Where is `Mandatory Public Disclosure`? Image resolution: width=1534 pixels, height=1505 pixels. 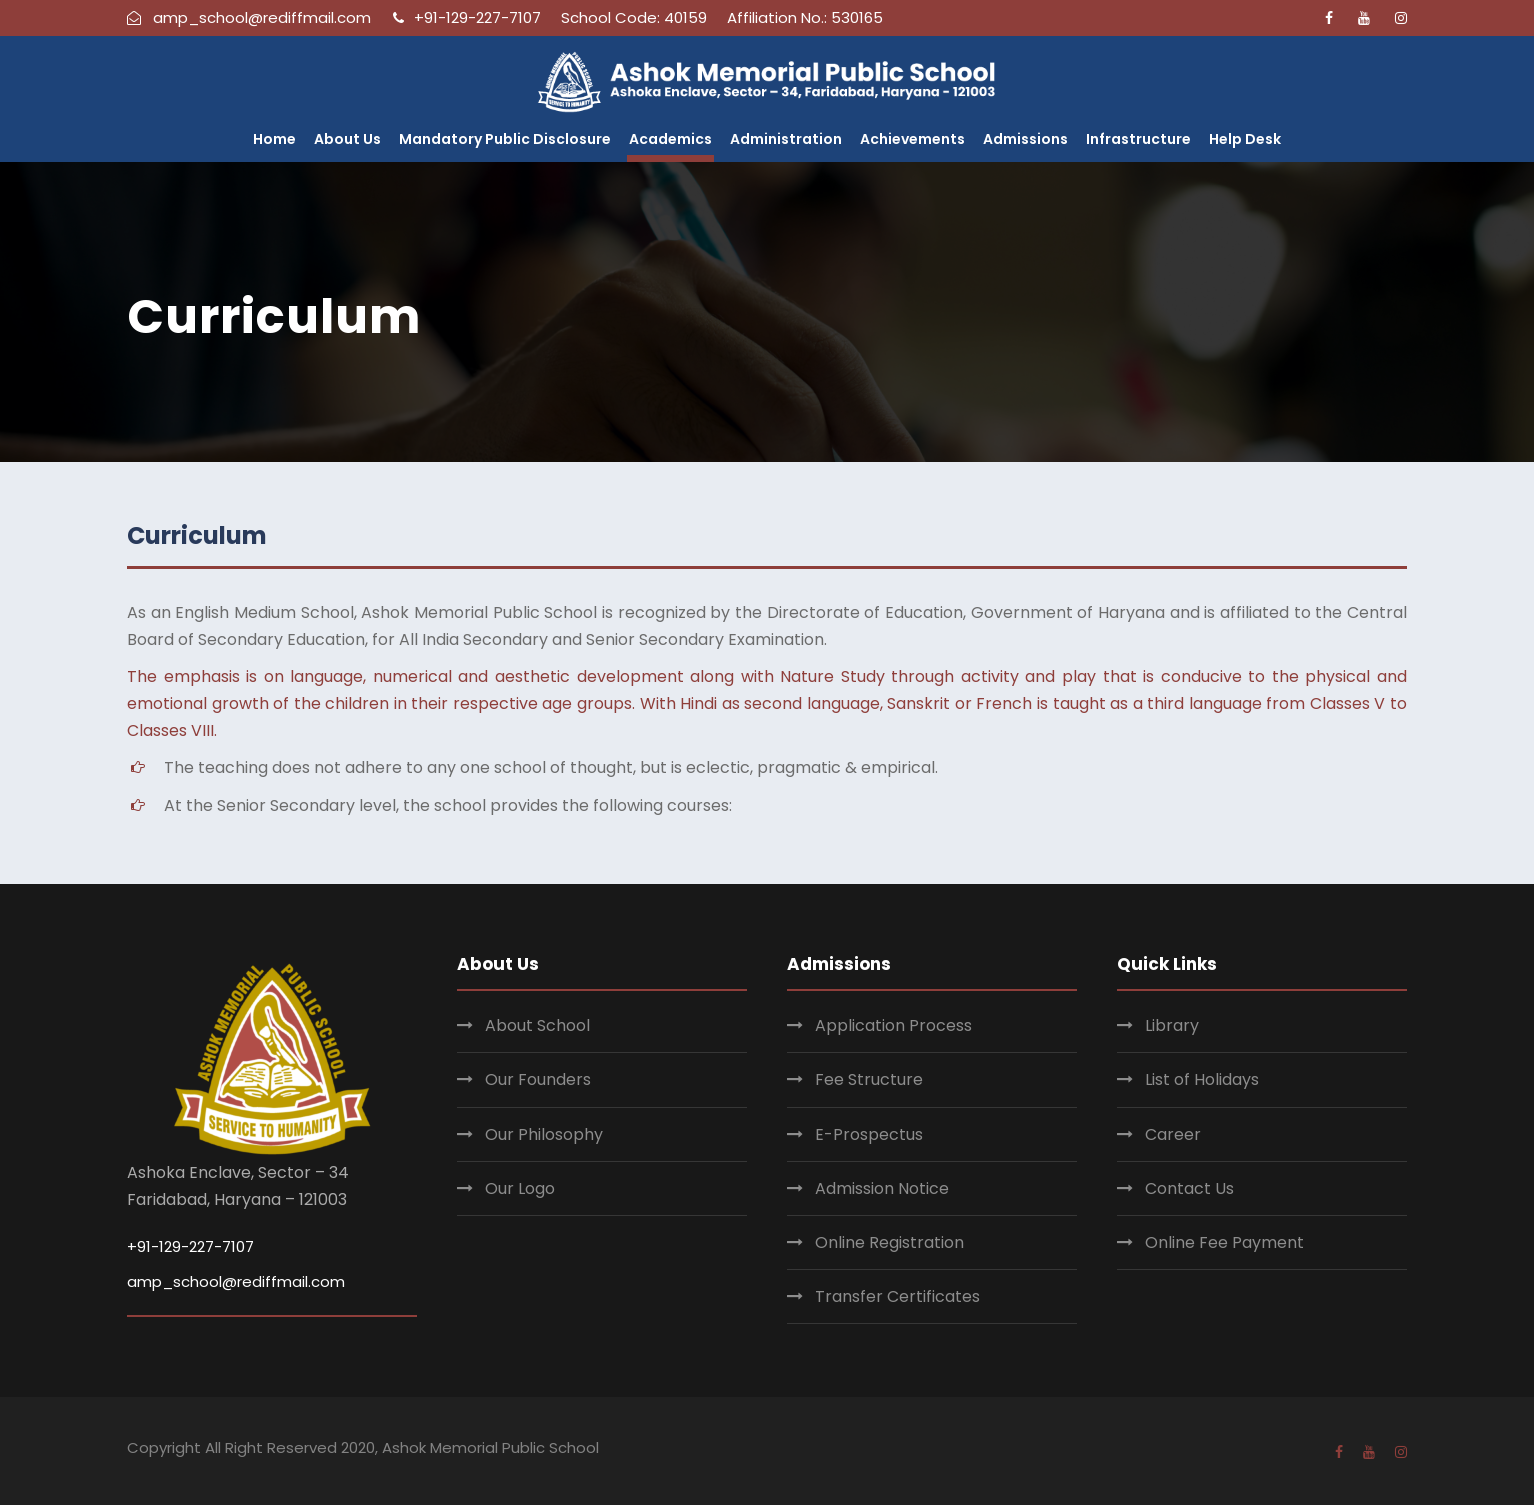
Mandatory Public Disclosure is located at coordinates (505, 139).